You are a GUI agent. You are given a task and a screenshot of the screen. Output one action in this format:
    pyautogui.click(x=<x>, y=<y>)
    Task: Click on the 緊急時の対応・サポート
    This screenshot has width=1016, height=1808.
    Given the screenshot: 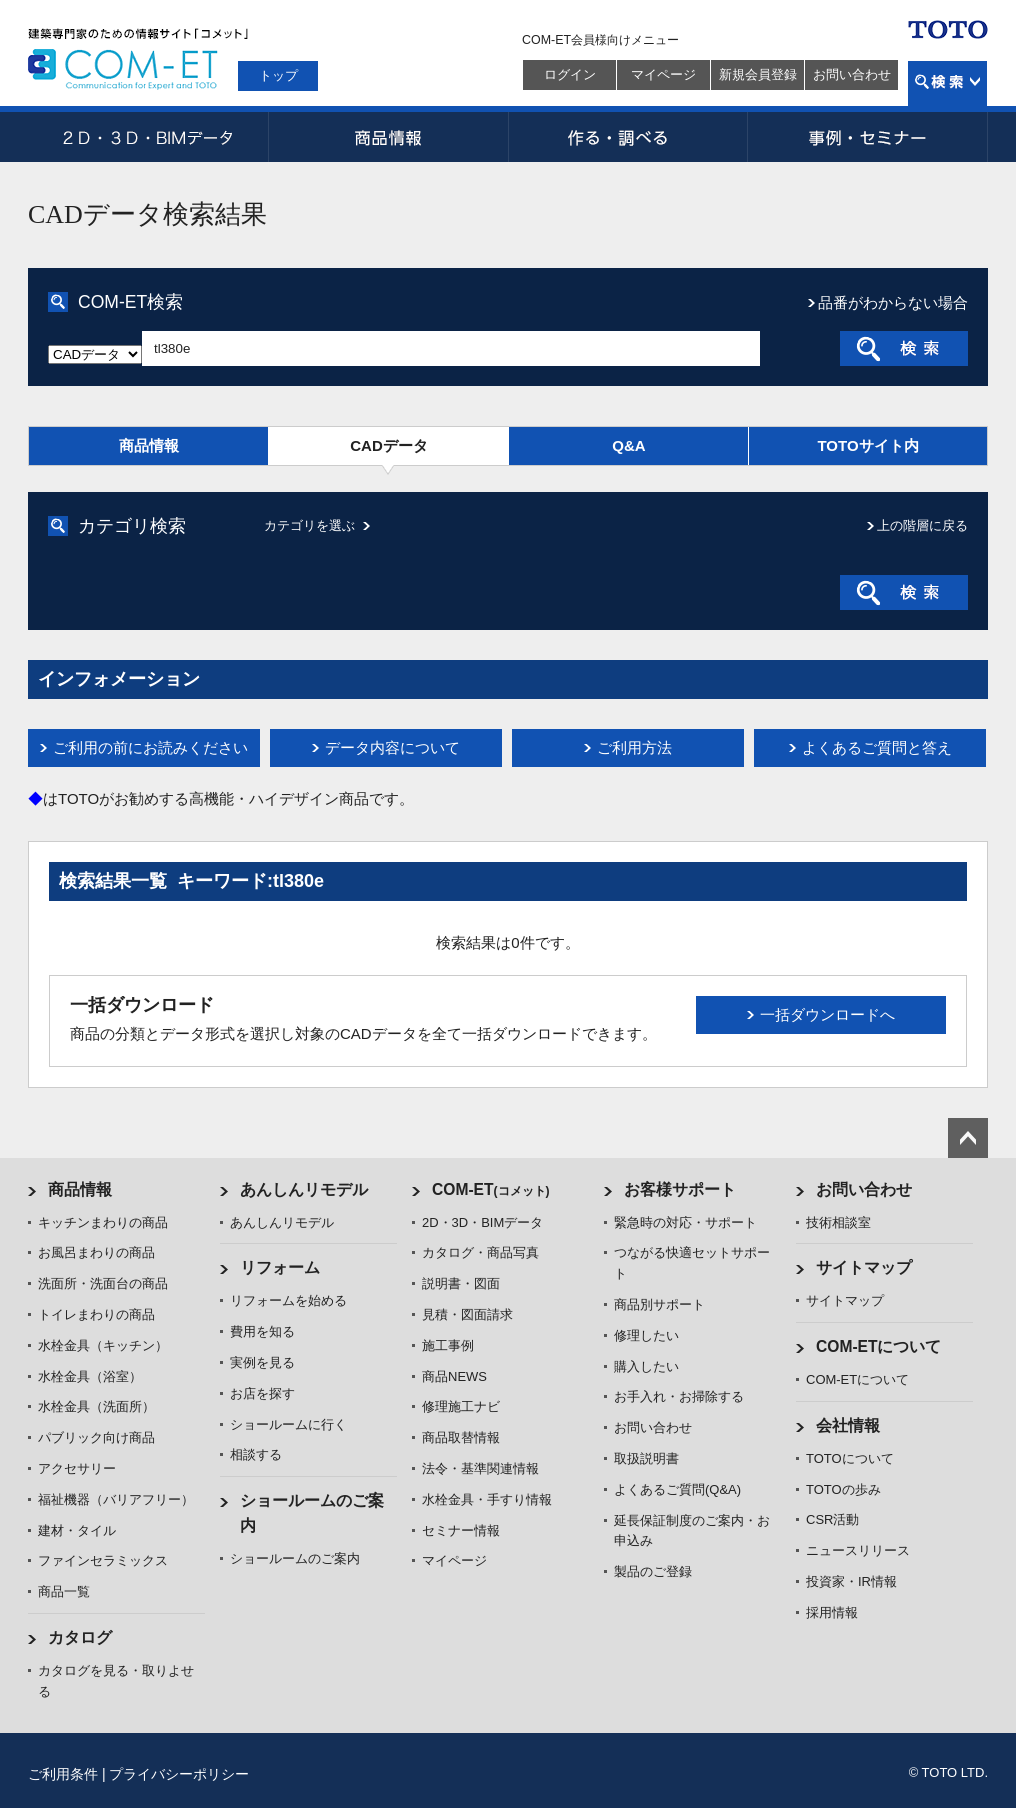 What is the action you would take?
    pyautogui.click(x=685, y=1222)
    